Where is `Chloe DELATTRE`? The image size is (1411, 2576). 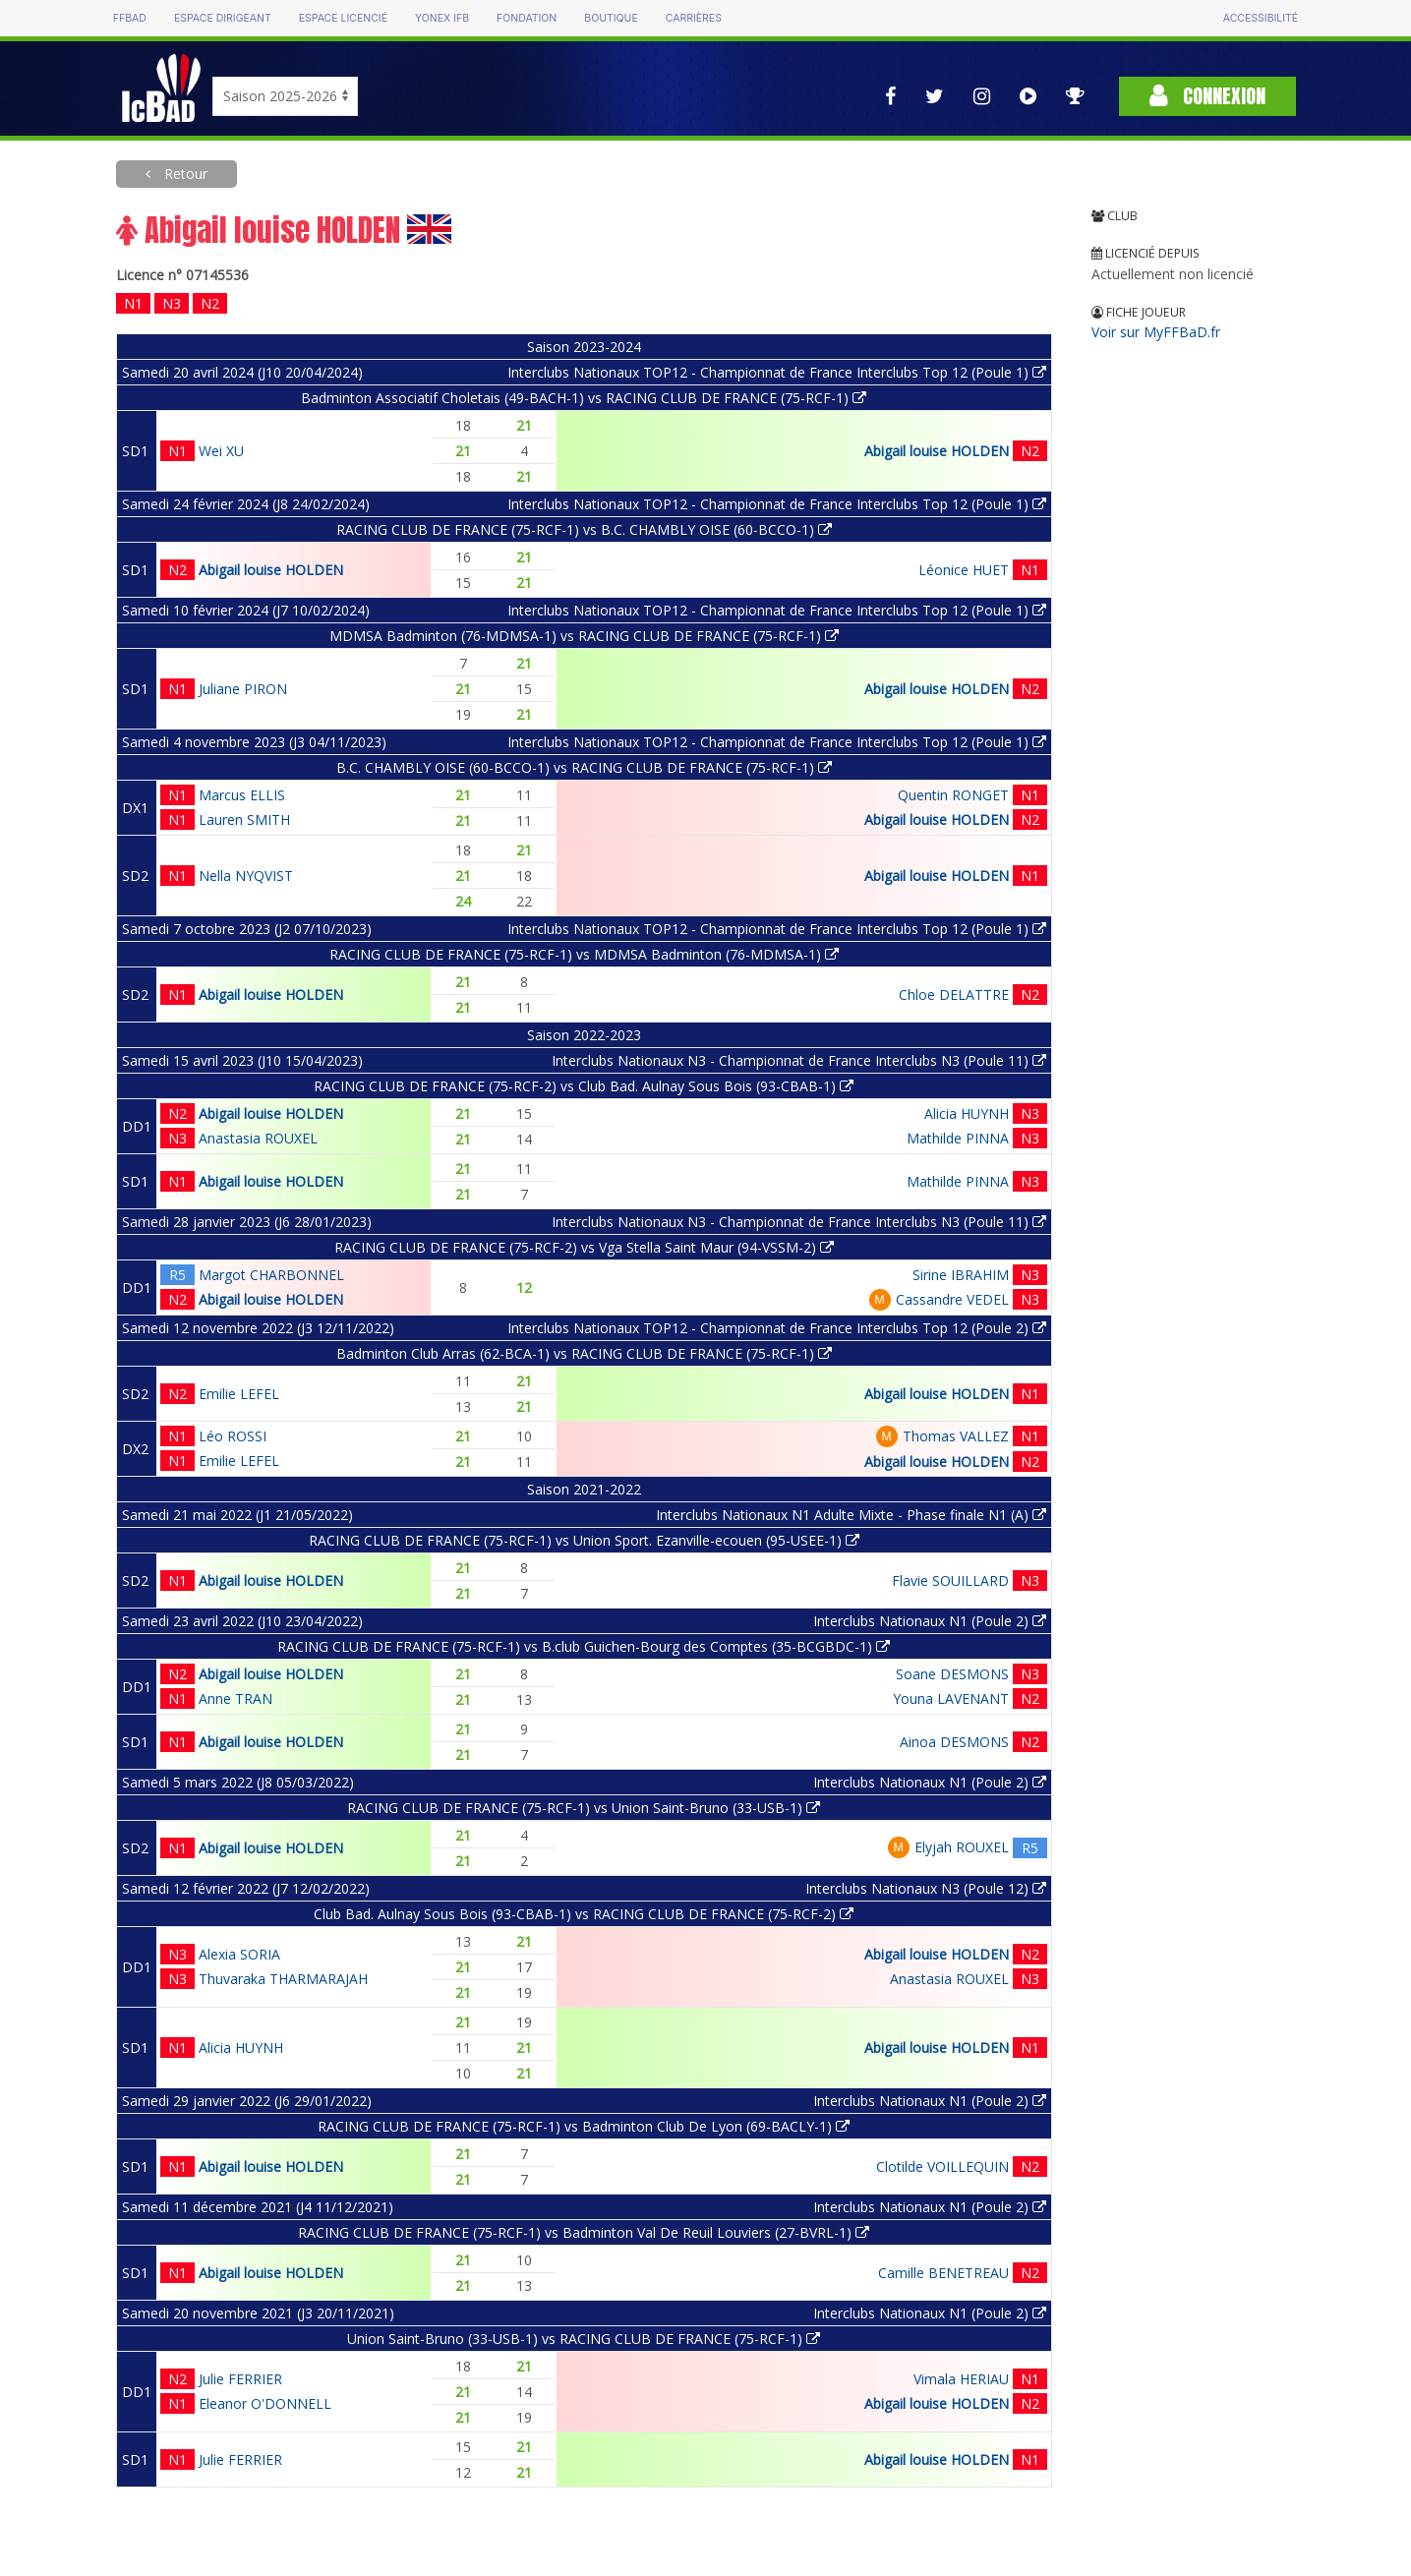 Chloe DELATTRE is located at coordinates (954, 994).